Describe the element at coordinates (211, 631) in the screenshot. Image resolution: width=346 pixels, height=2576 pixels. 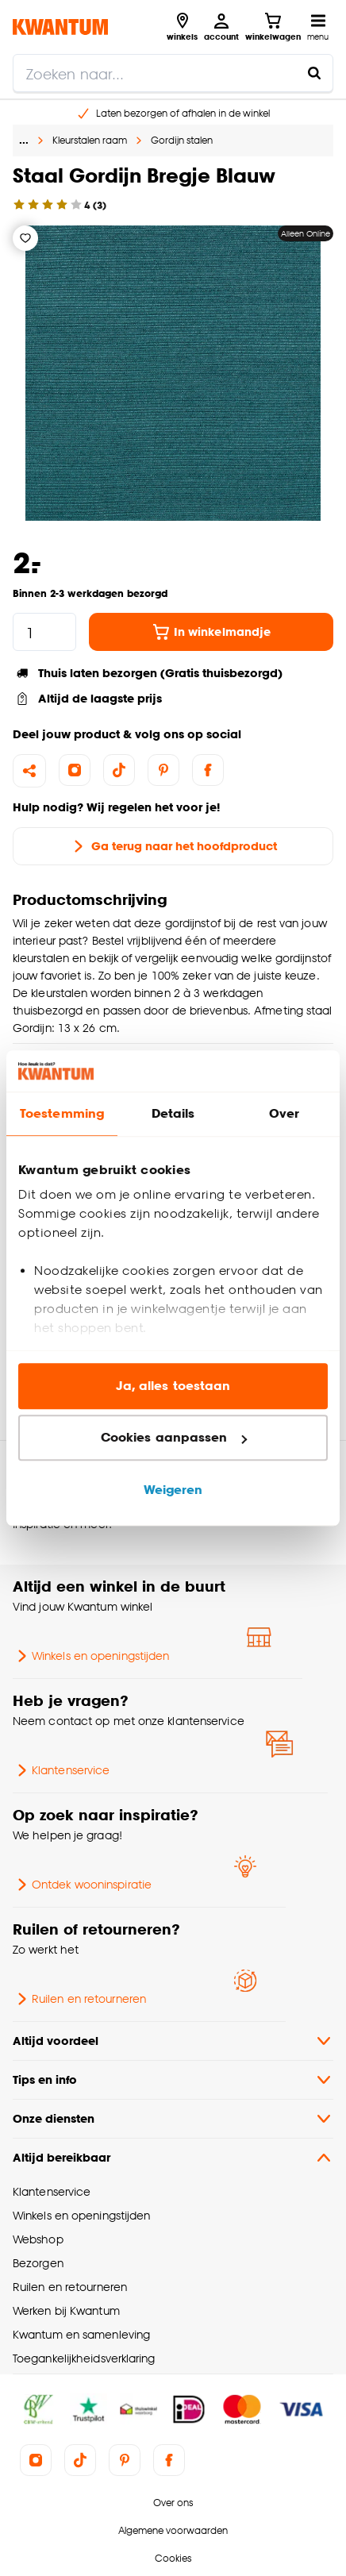
I see `In winkelmandje` at that location.